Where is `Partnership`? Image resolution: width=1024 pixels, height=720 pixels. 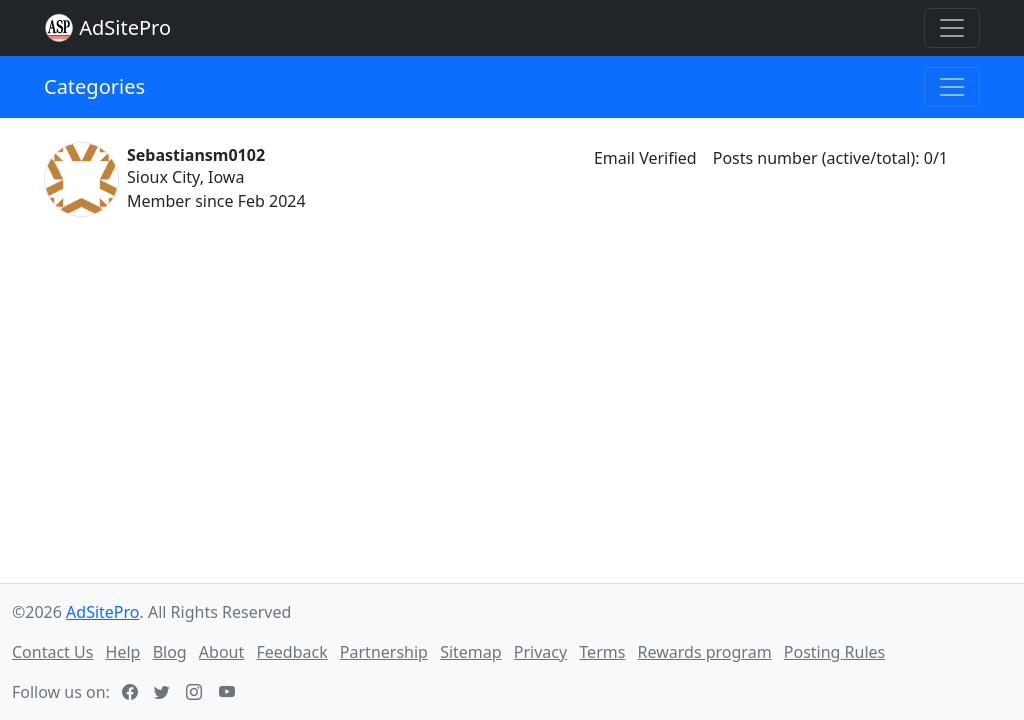
Partnership is located at coordinates (384, 652).